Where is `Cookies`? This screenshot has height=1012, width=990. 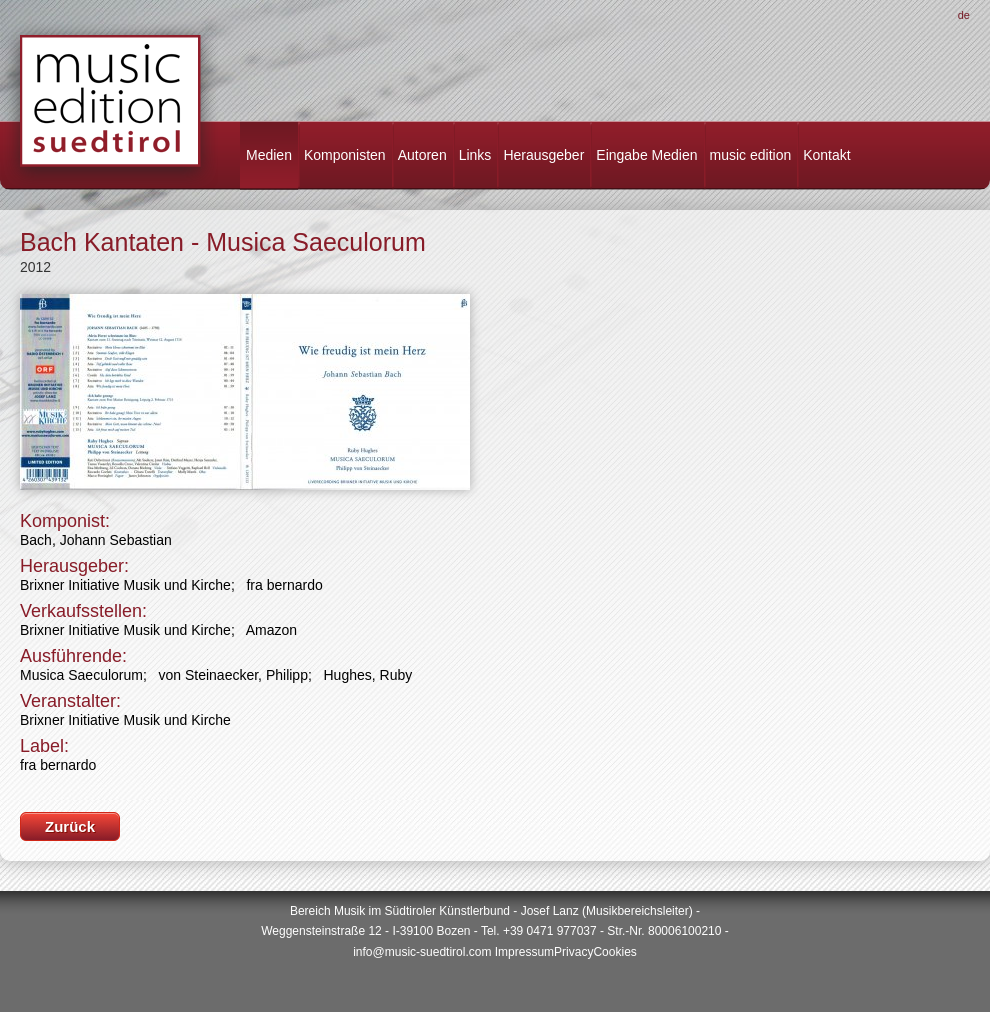
Cookies is located at coordinates (614, 952).